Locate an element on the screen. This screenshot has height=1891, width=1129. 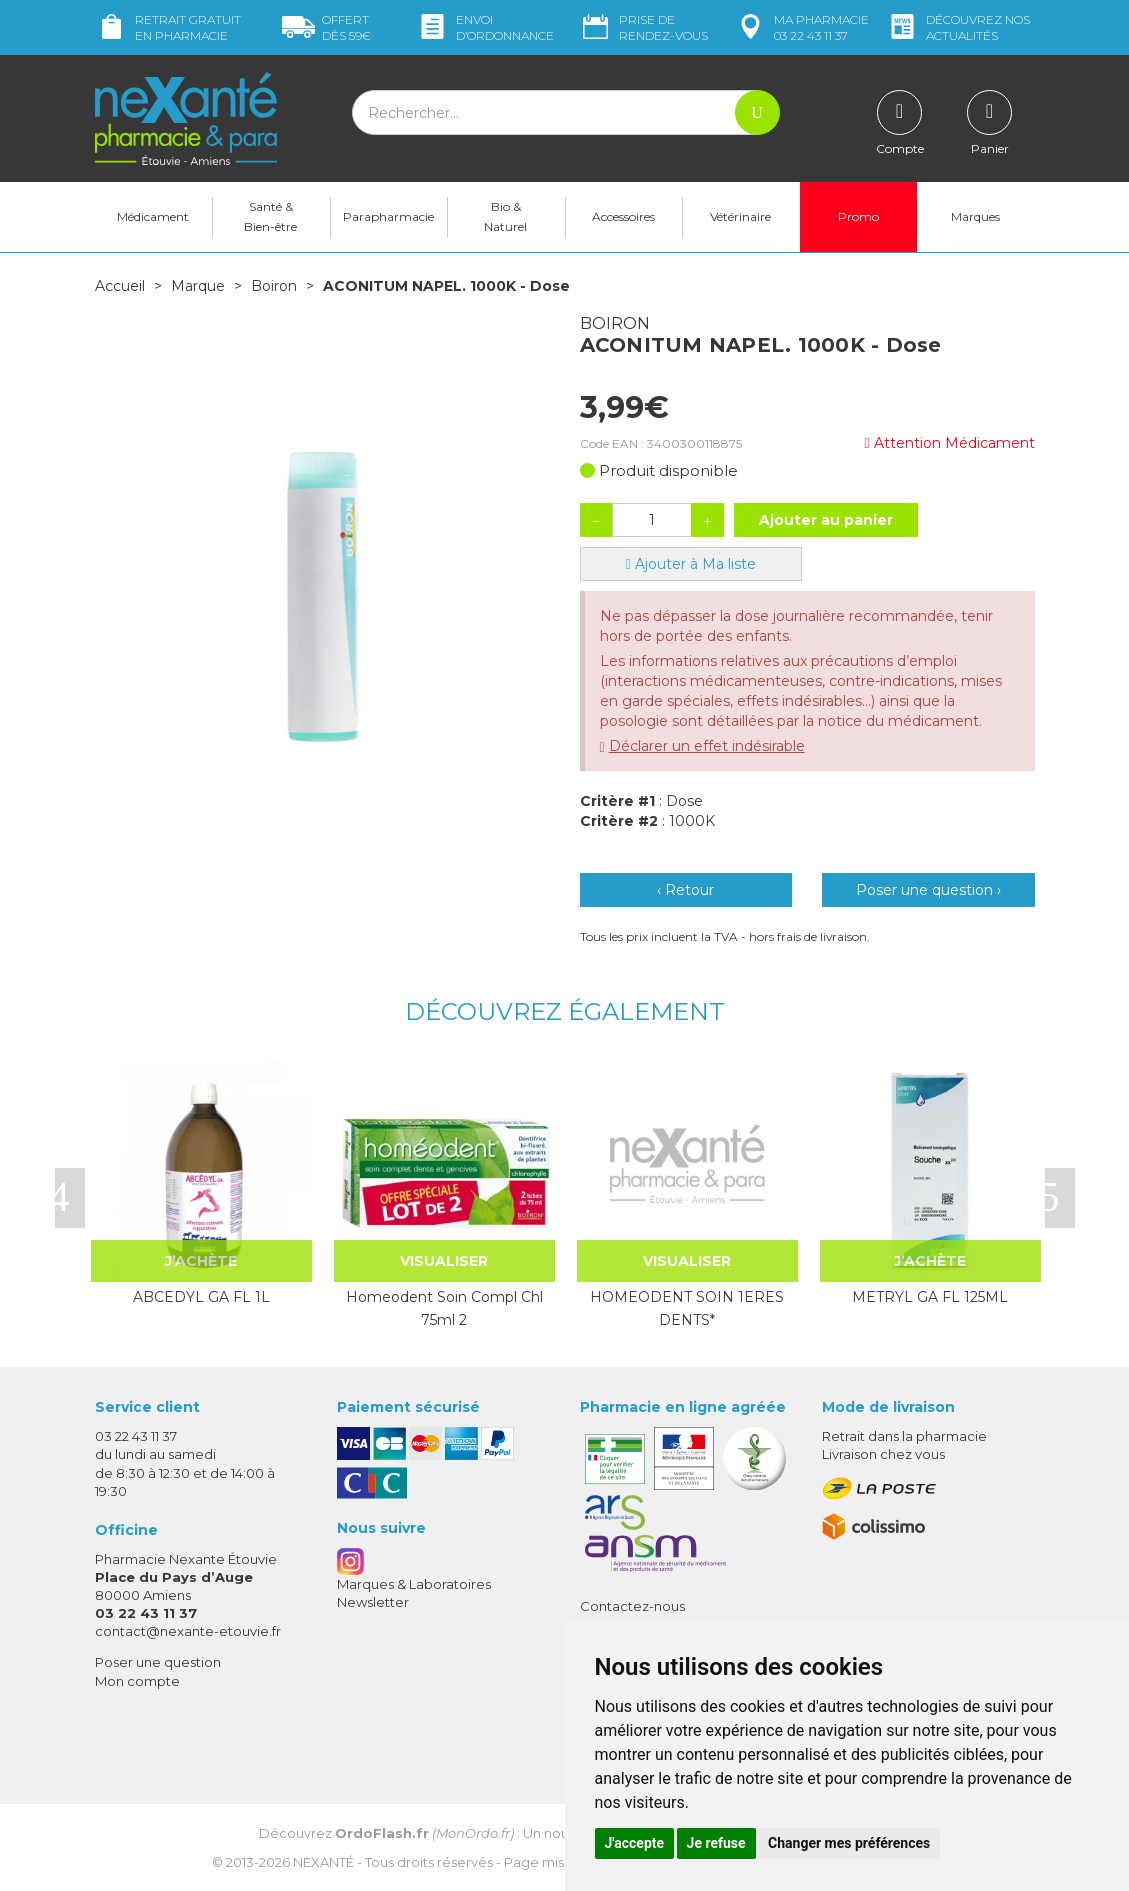
HOMEODENT SOIN 1ERES DENTS* is located at coordinates (687, 1308).